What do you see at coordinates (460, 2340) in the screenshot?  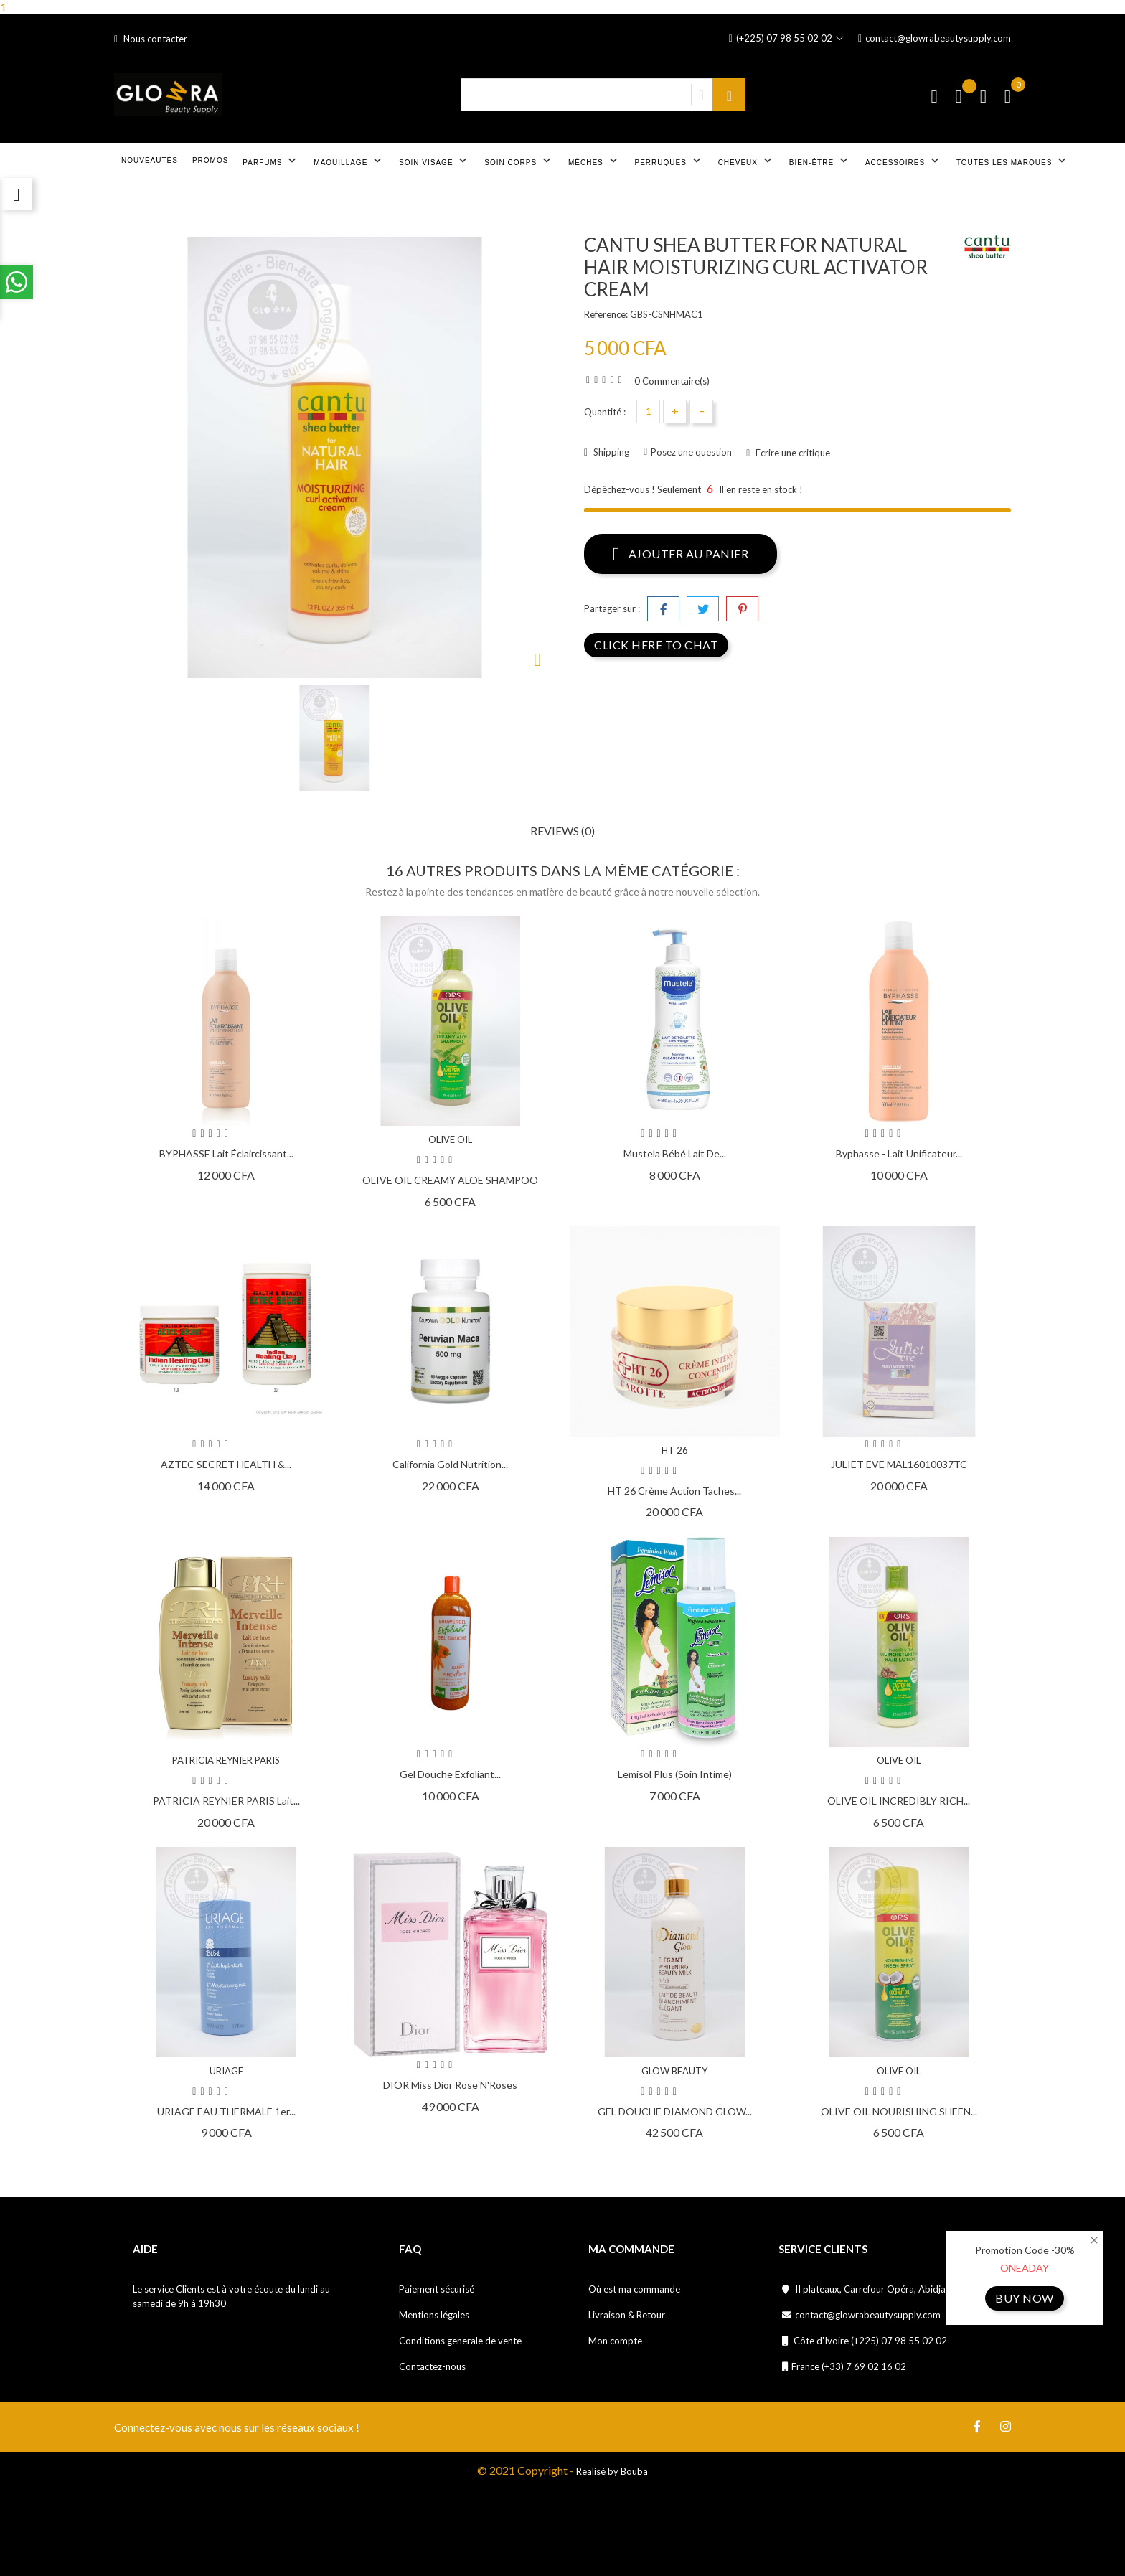 I see `Conditions generale de vente` at bounding box center [460, 2340].